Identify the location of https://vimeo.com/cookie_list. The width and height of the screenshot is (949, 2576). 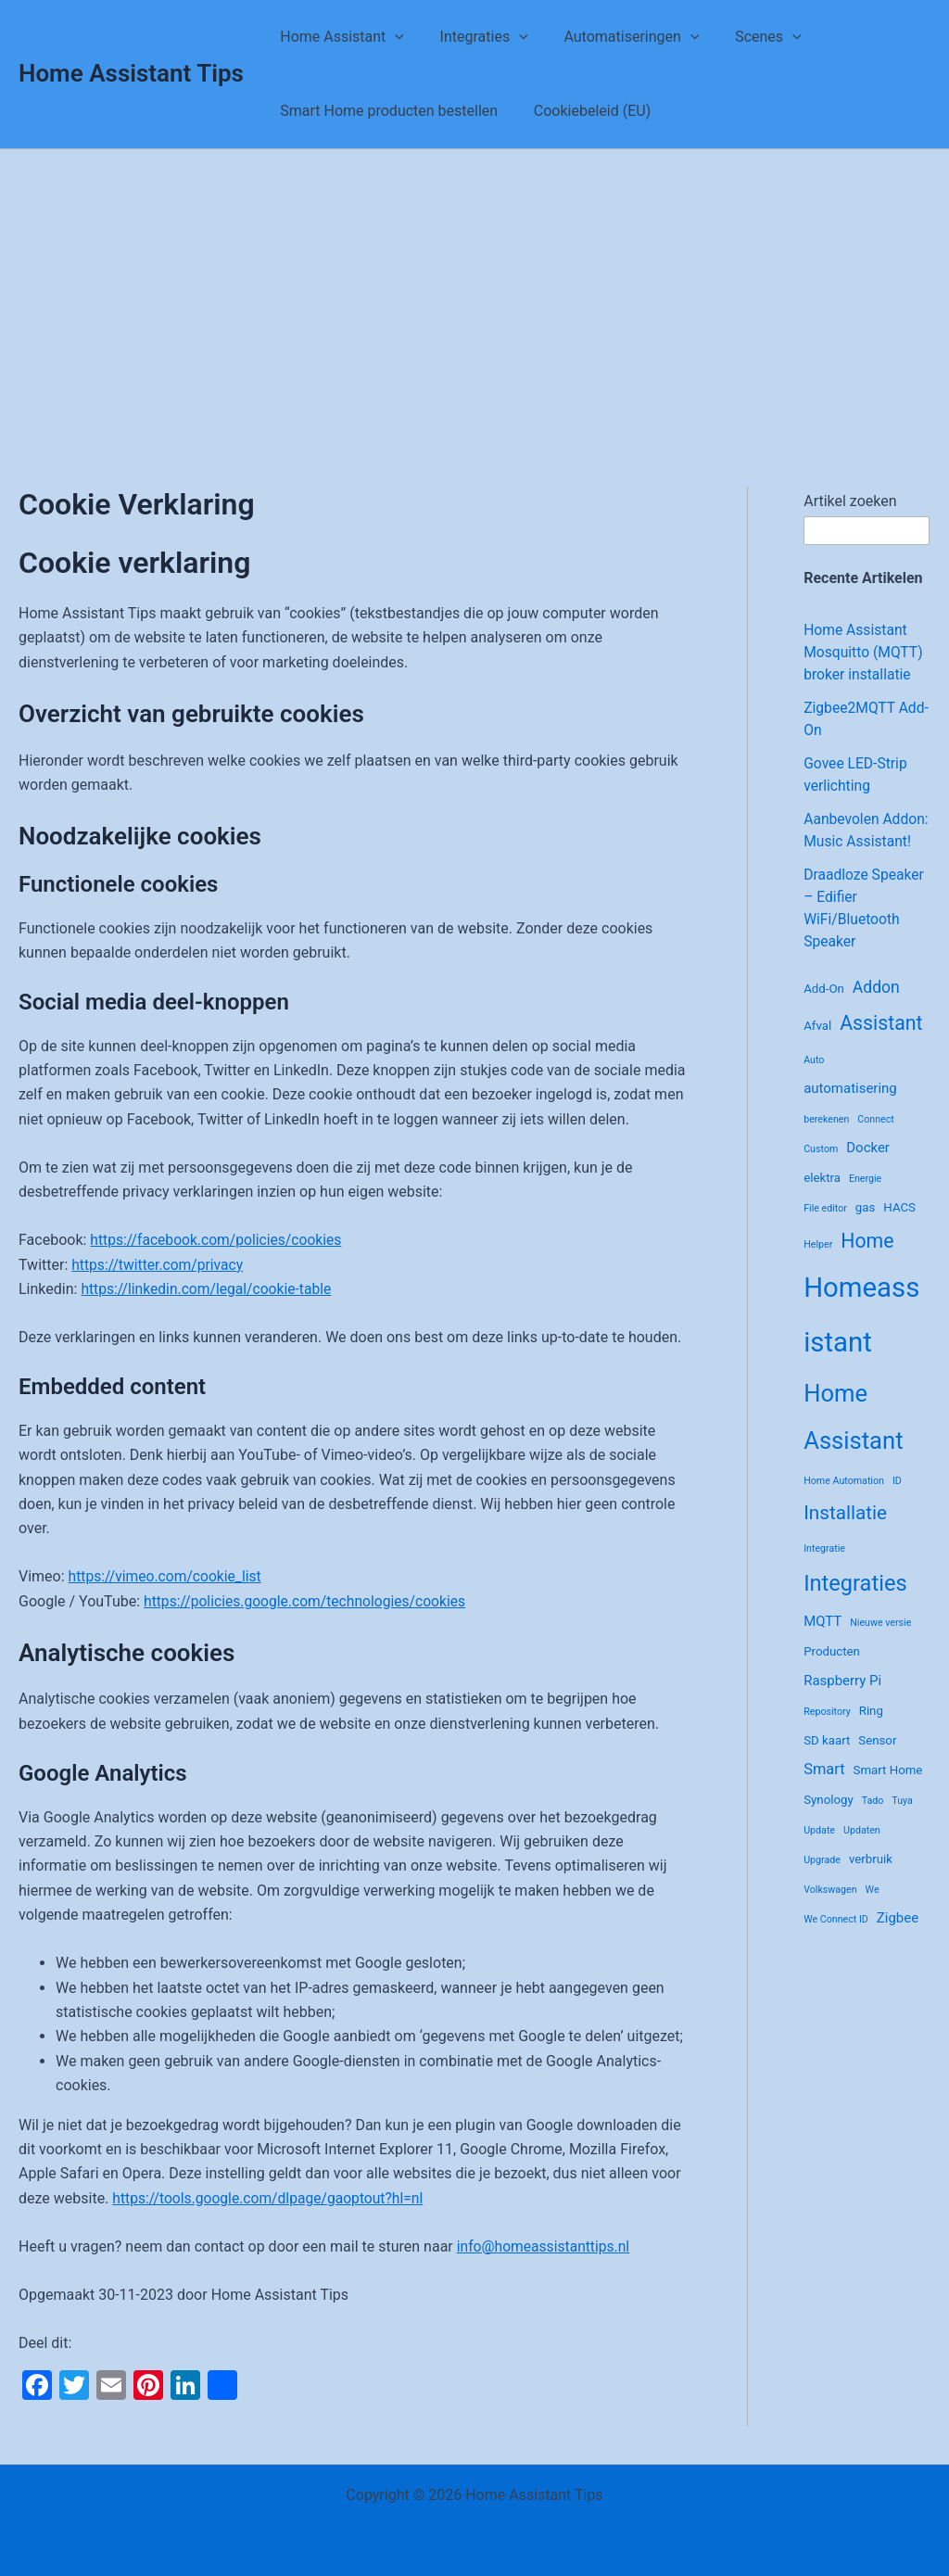
(167, 1576).